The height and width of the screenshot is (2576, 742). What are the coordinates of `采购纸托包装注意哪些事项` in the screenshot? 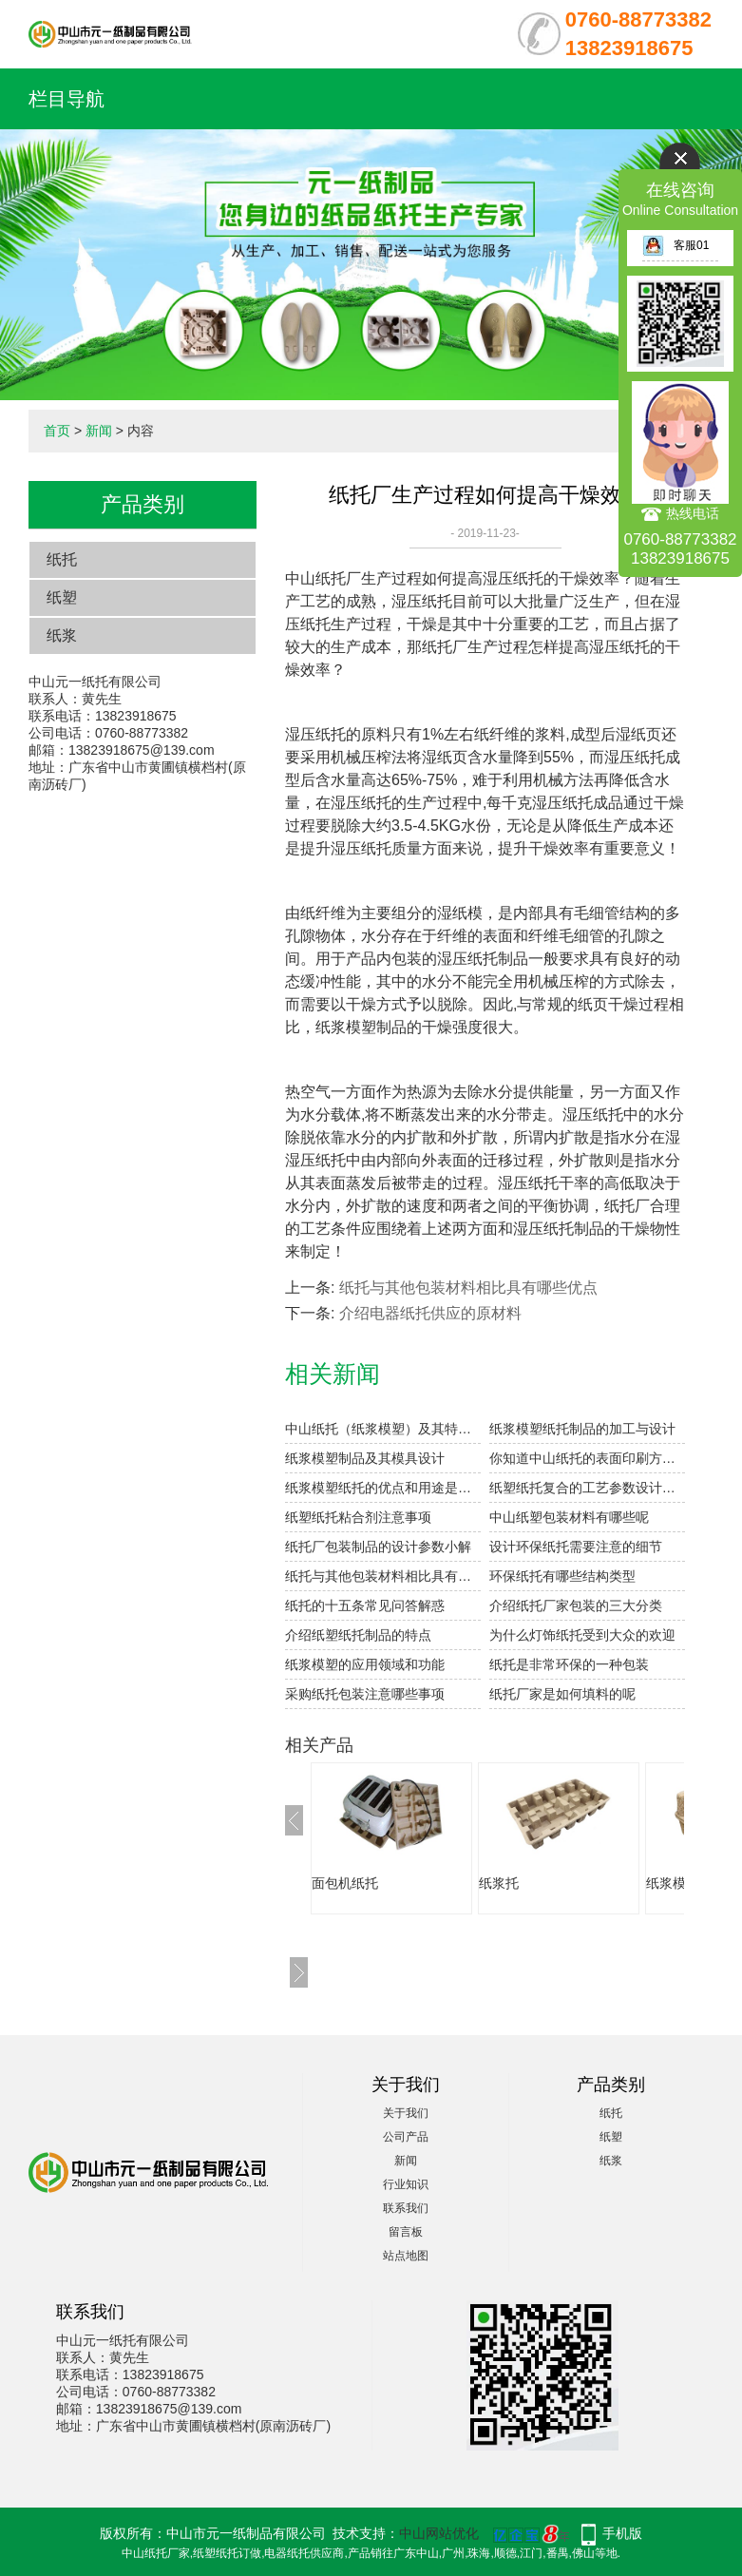 It's located at (365, 1693).